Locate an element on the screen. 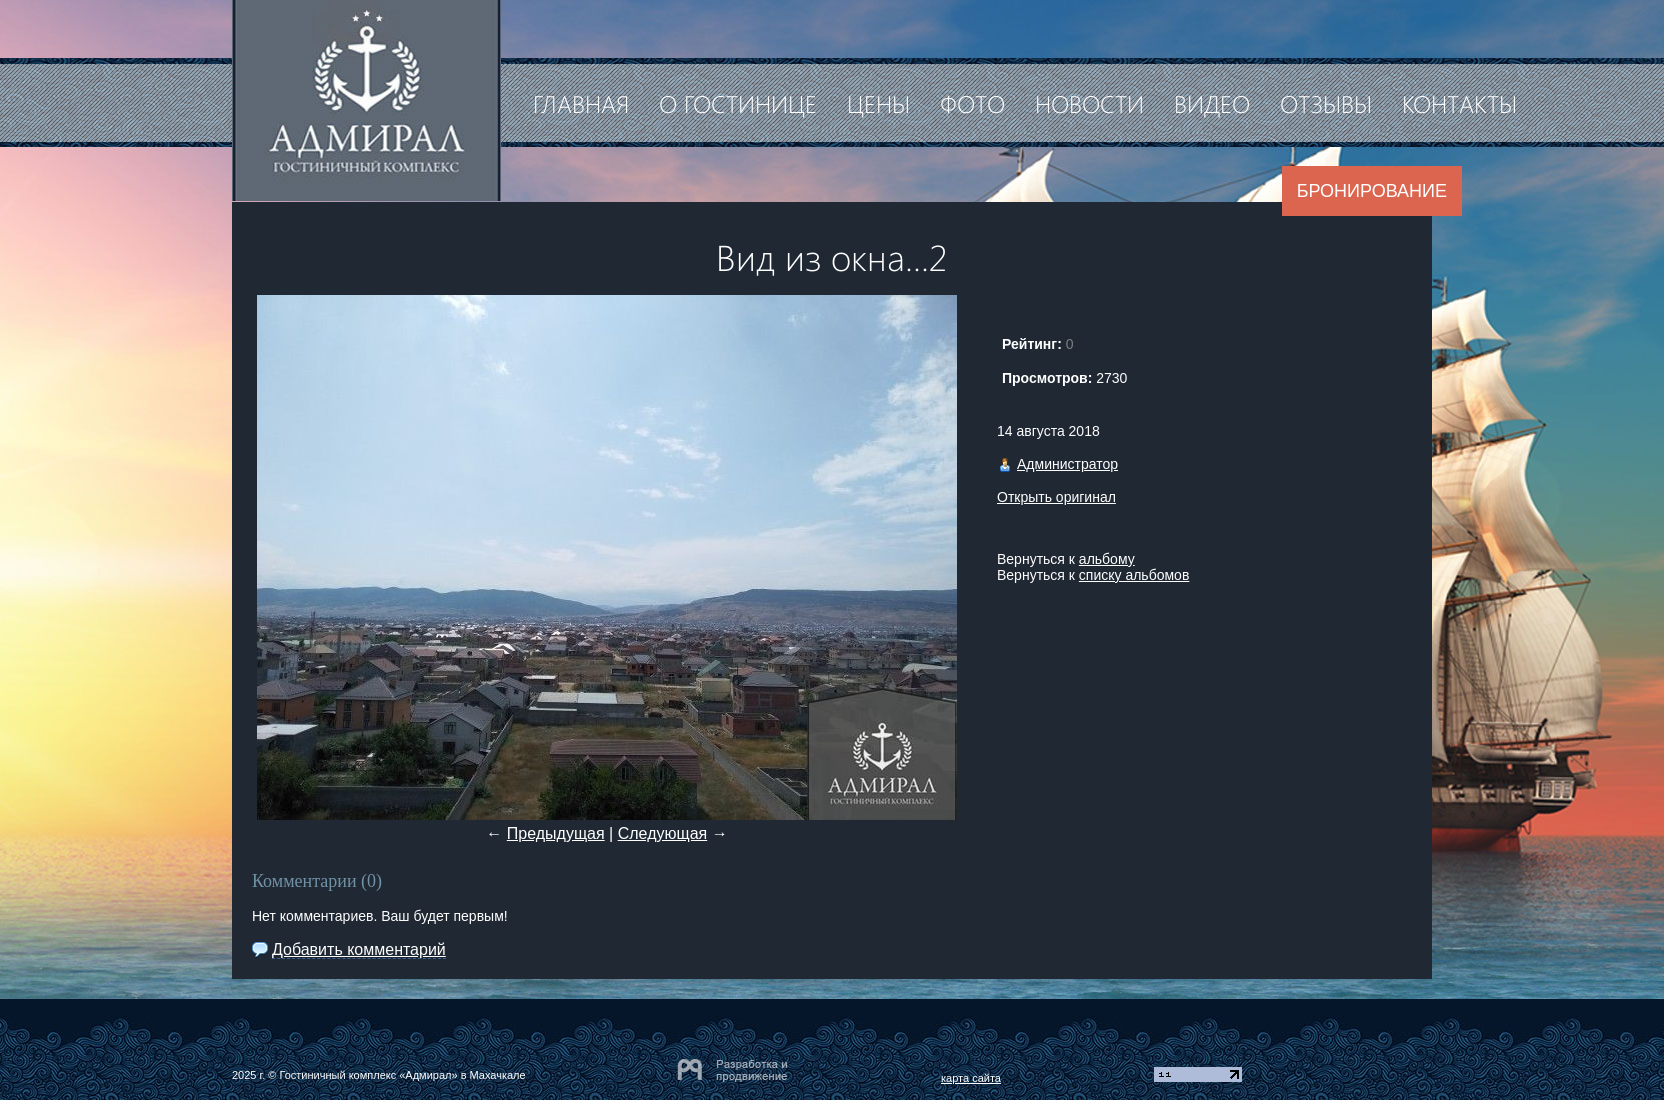 The width and height of the screenshot is (1664, 1100). Видео is located at coordinates (1212, 103).